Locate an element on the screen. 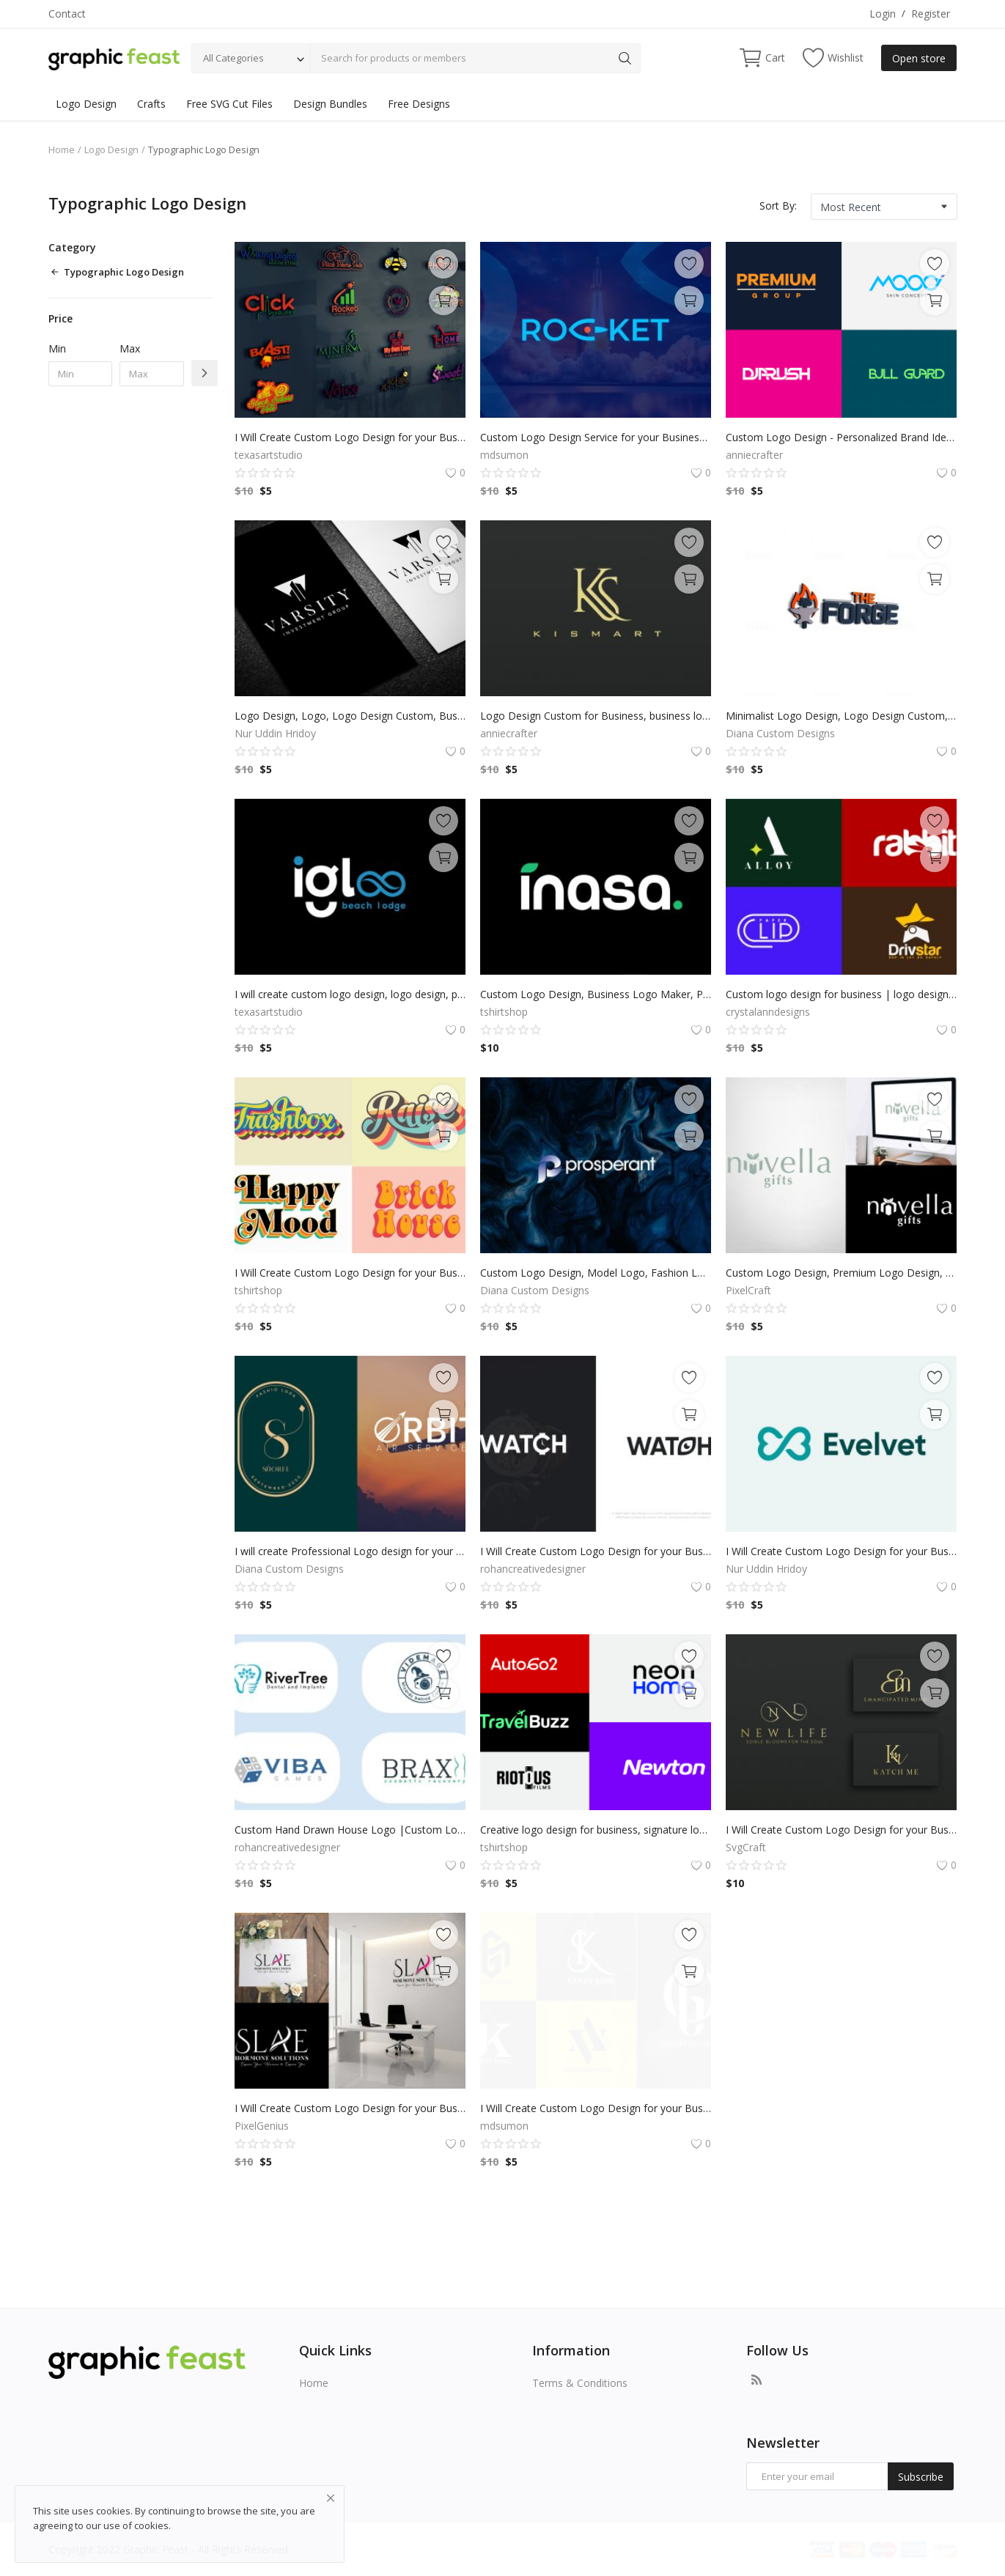  SvgCraft is located at coordinates (746, 1847).